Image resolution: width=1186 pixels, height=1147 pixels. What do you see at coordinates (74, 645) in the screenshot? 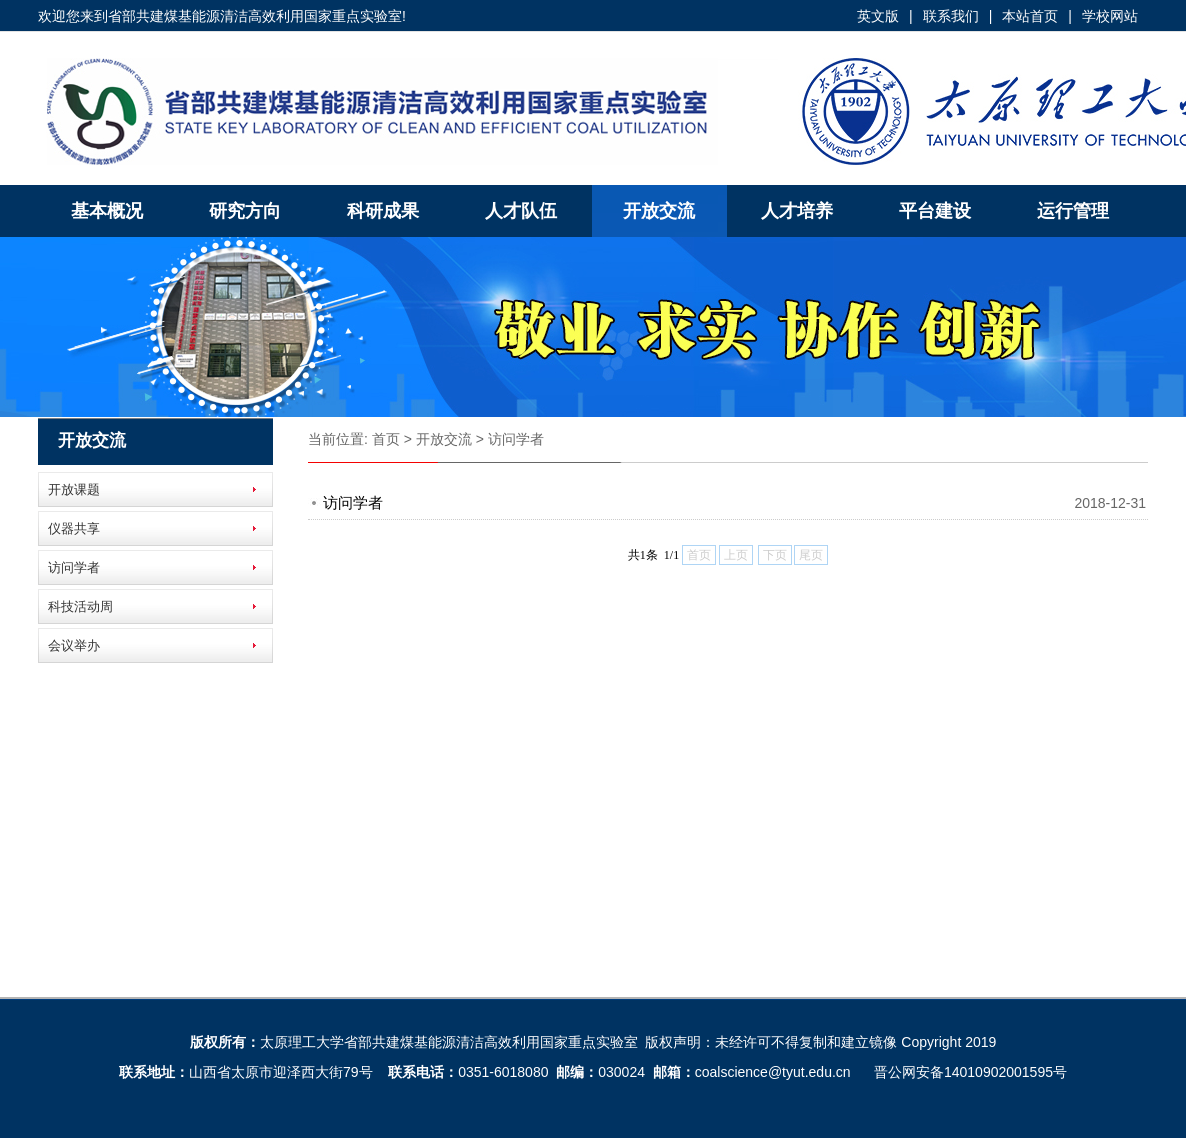
I see `会议举办` at bounding box center [74, 645].